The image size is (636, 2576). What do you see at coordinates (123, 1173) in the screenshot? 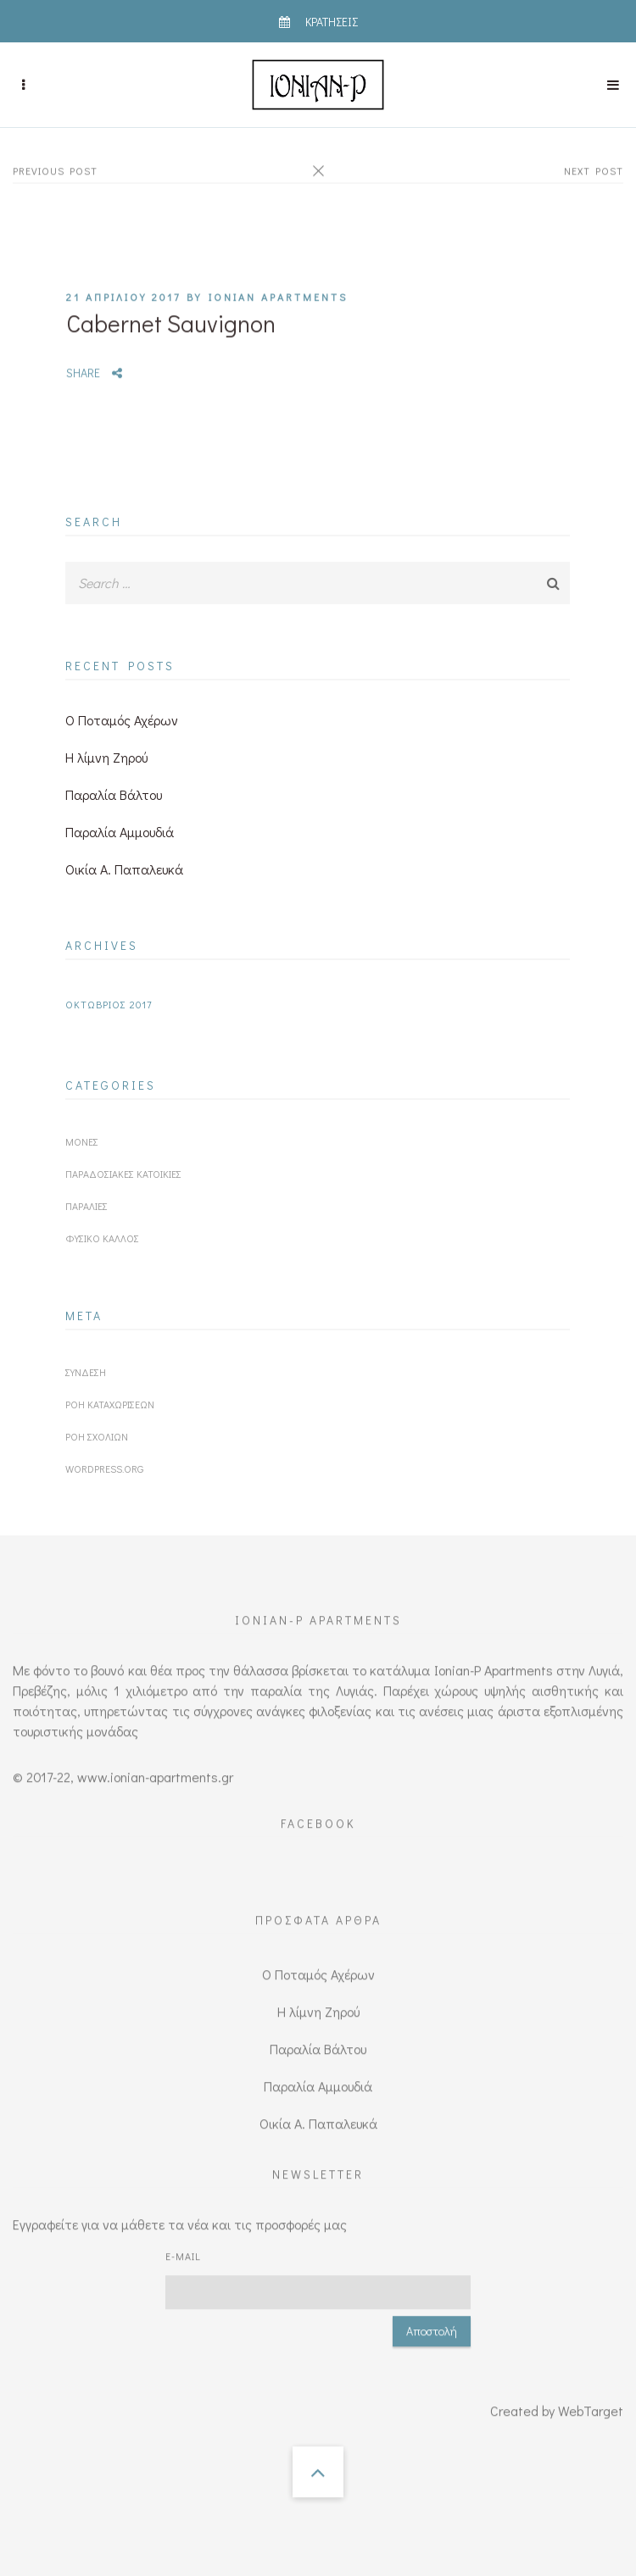
I see `Παραδοσιακές κατοικίες` at bounding box center [123, 1173].